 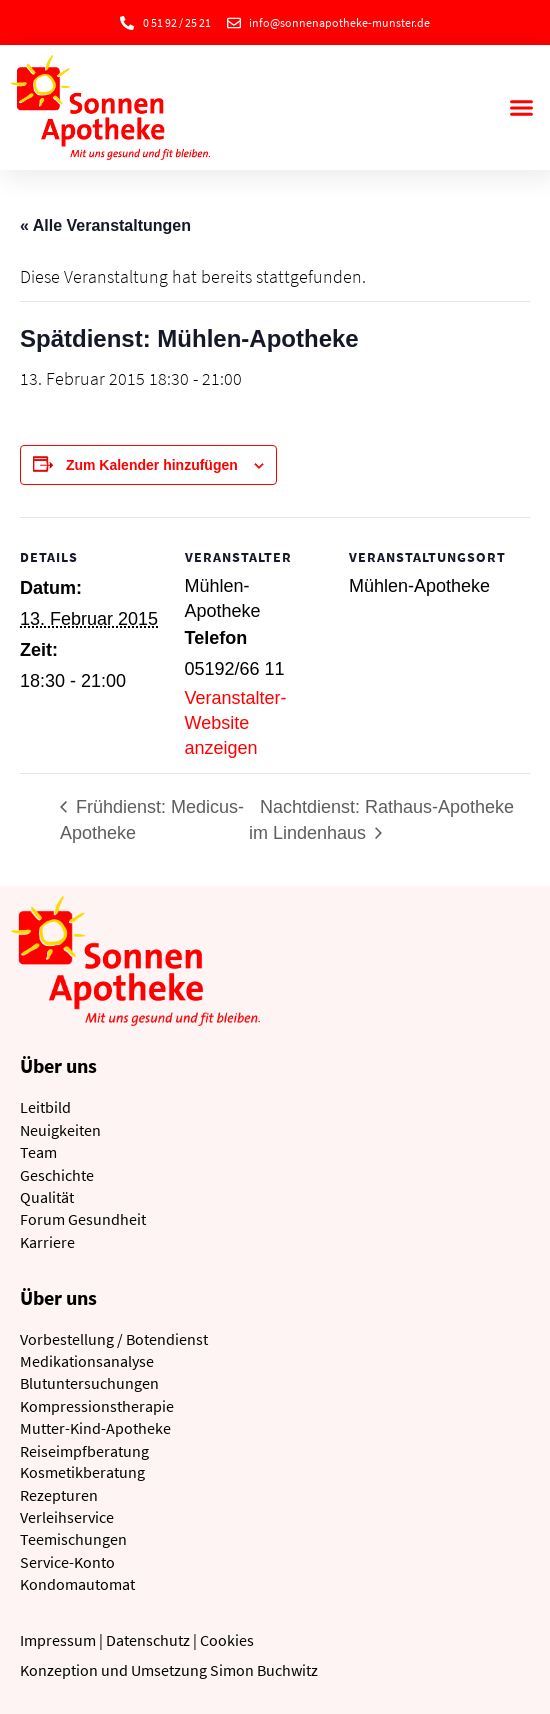 I want to click on « Alle Veranstaltungen, so click(x=105, y=225).